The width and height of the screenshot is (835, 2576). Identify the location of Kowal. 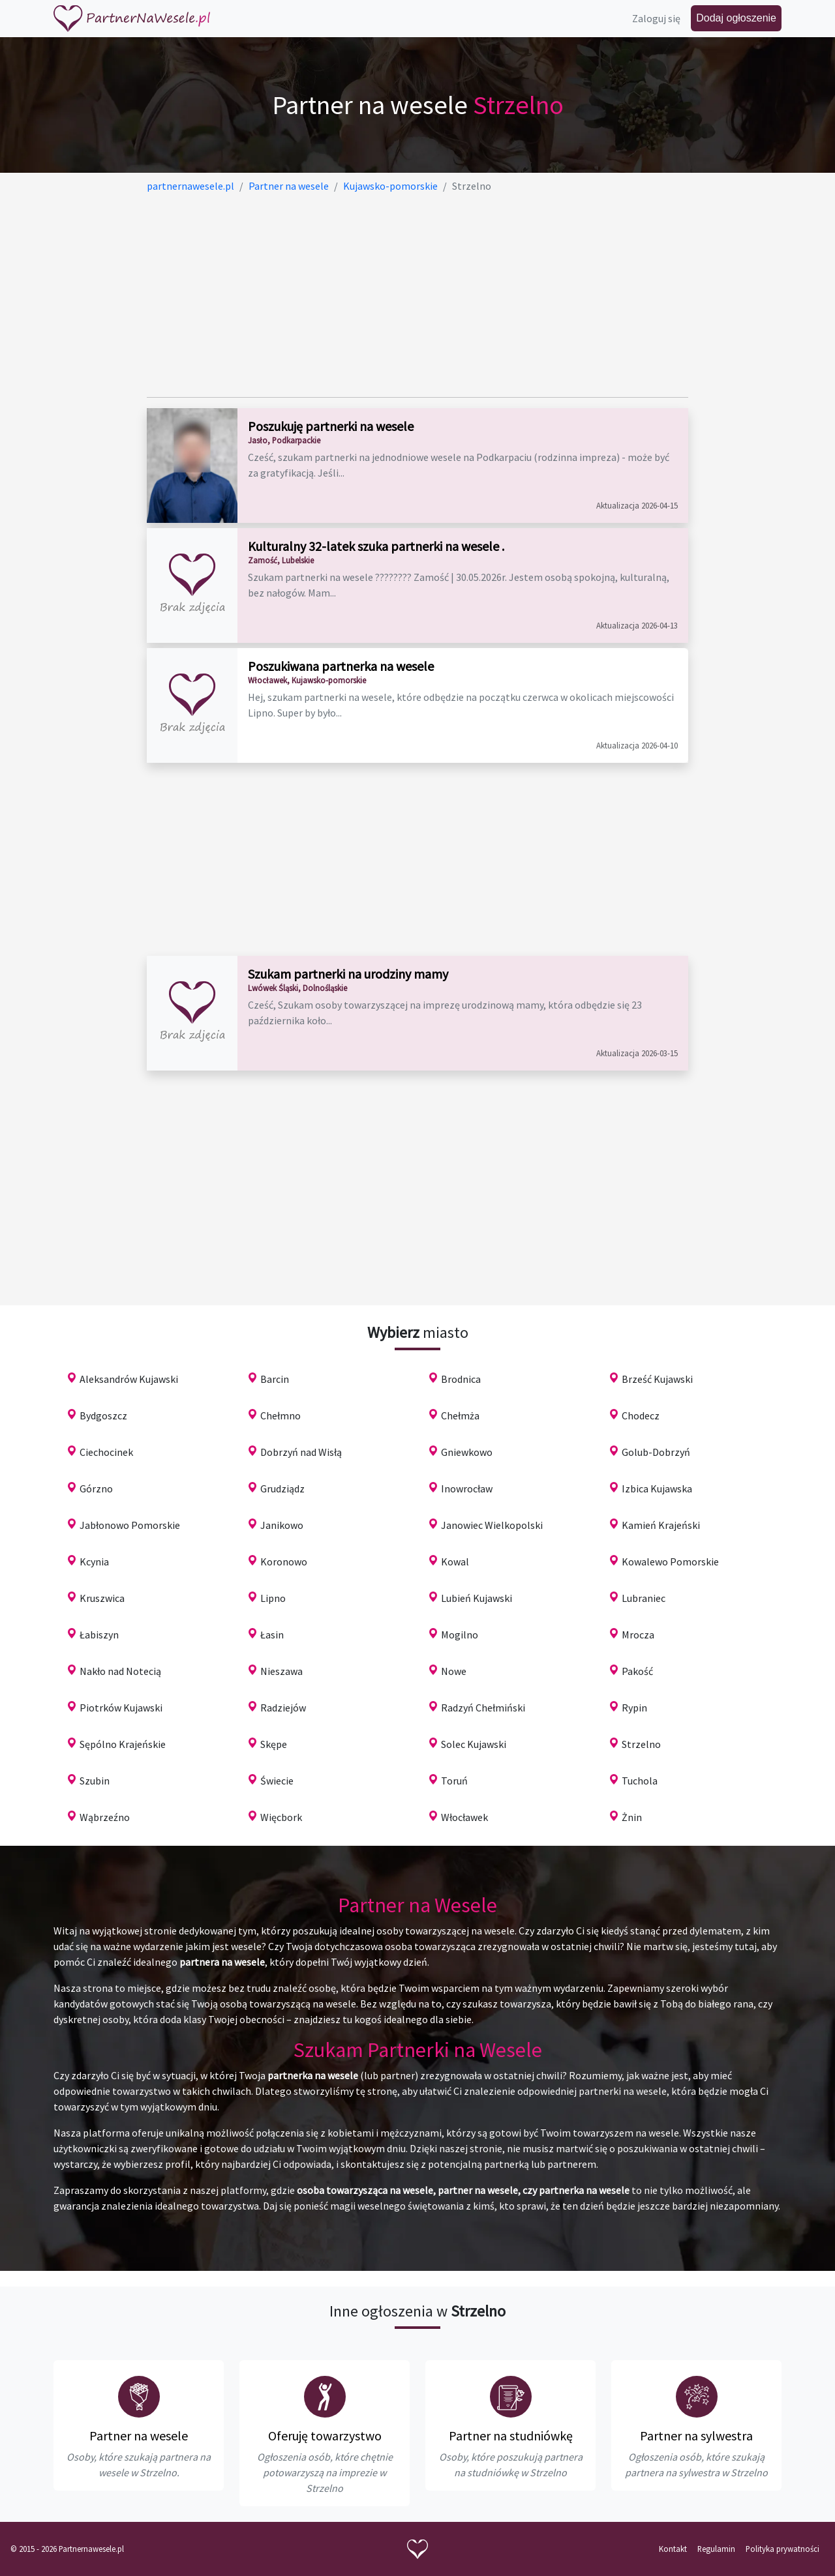
(455, 1561).